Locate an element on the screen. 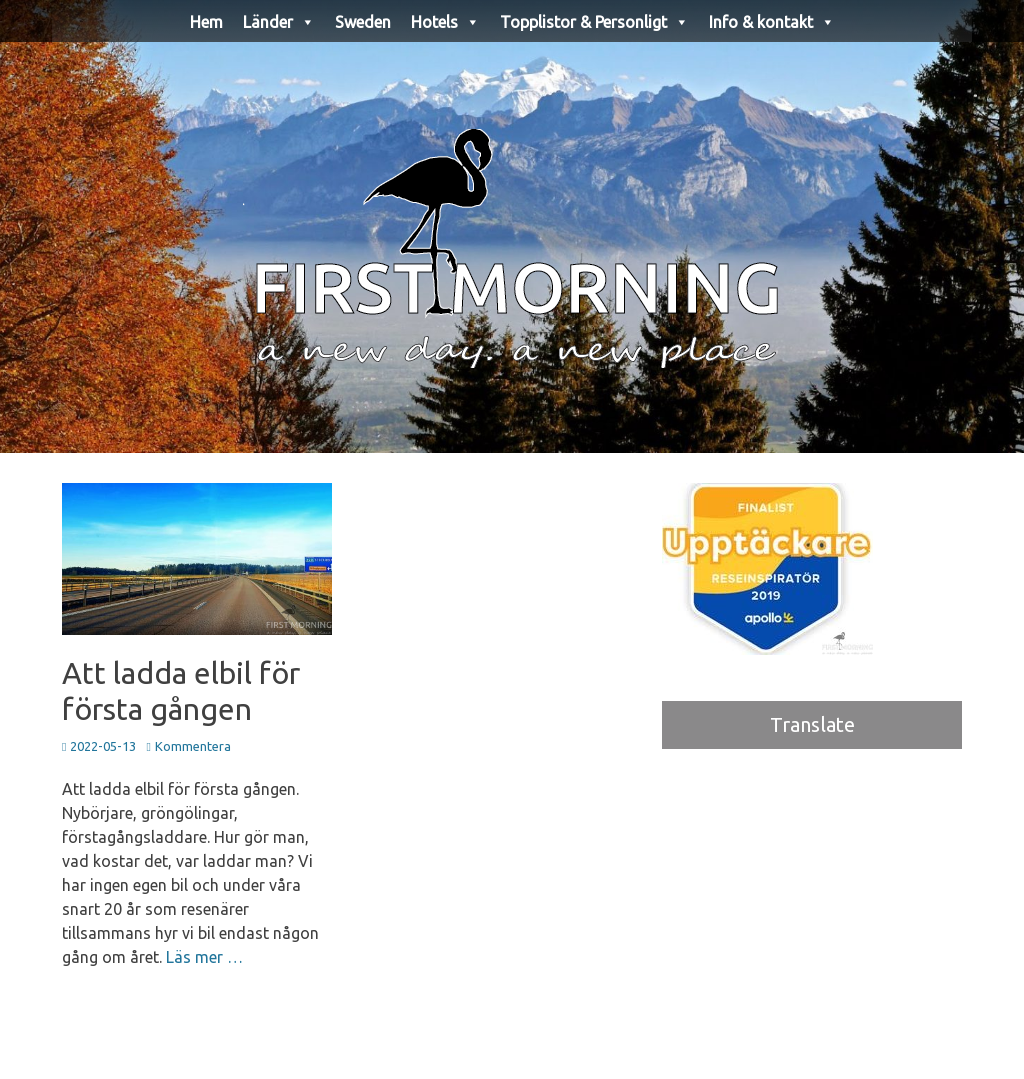 The image size is (1024, 1079). Info & kontakt [button] is located at coordinates (772, 22).